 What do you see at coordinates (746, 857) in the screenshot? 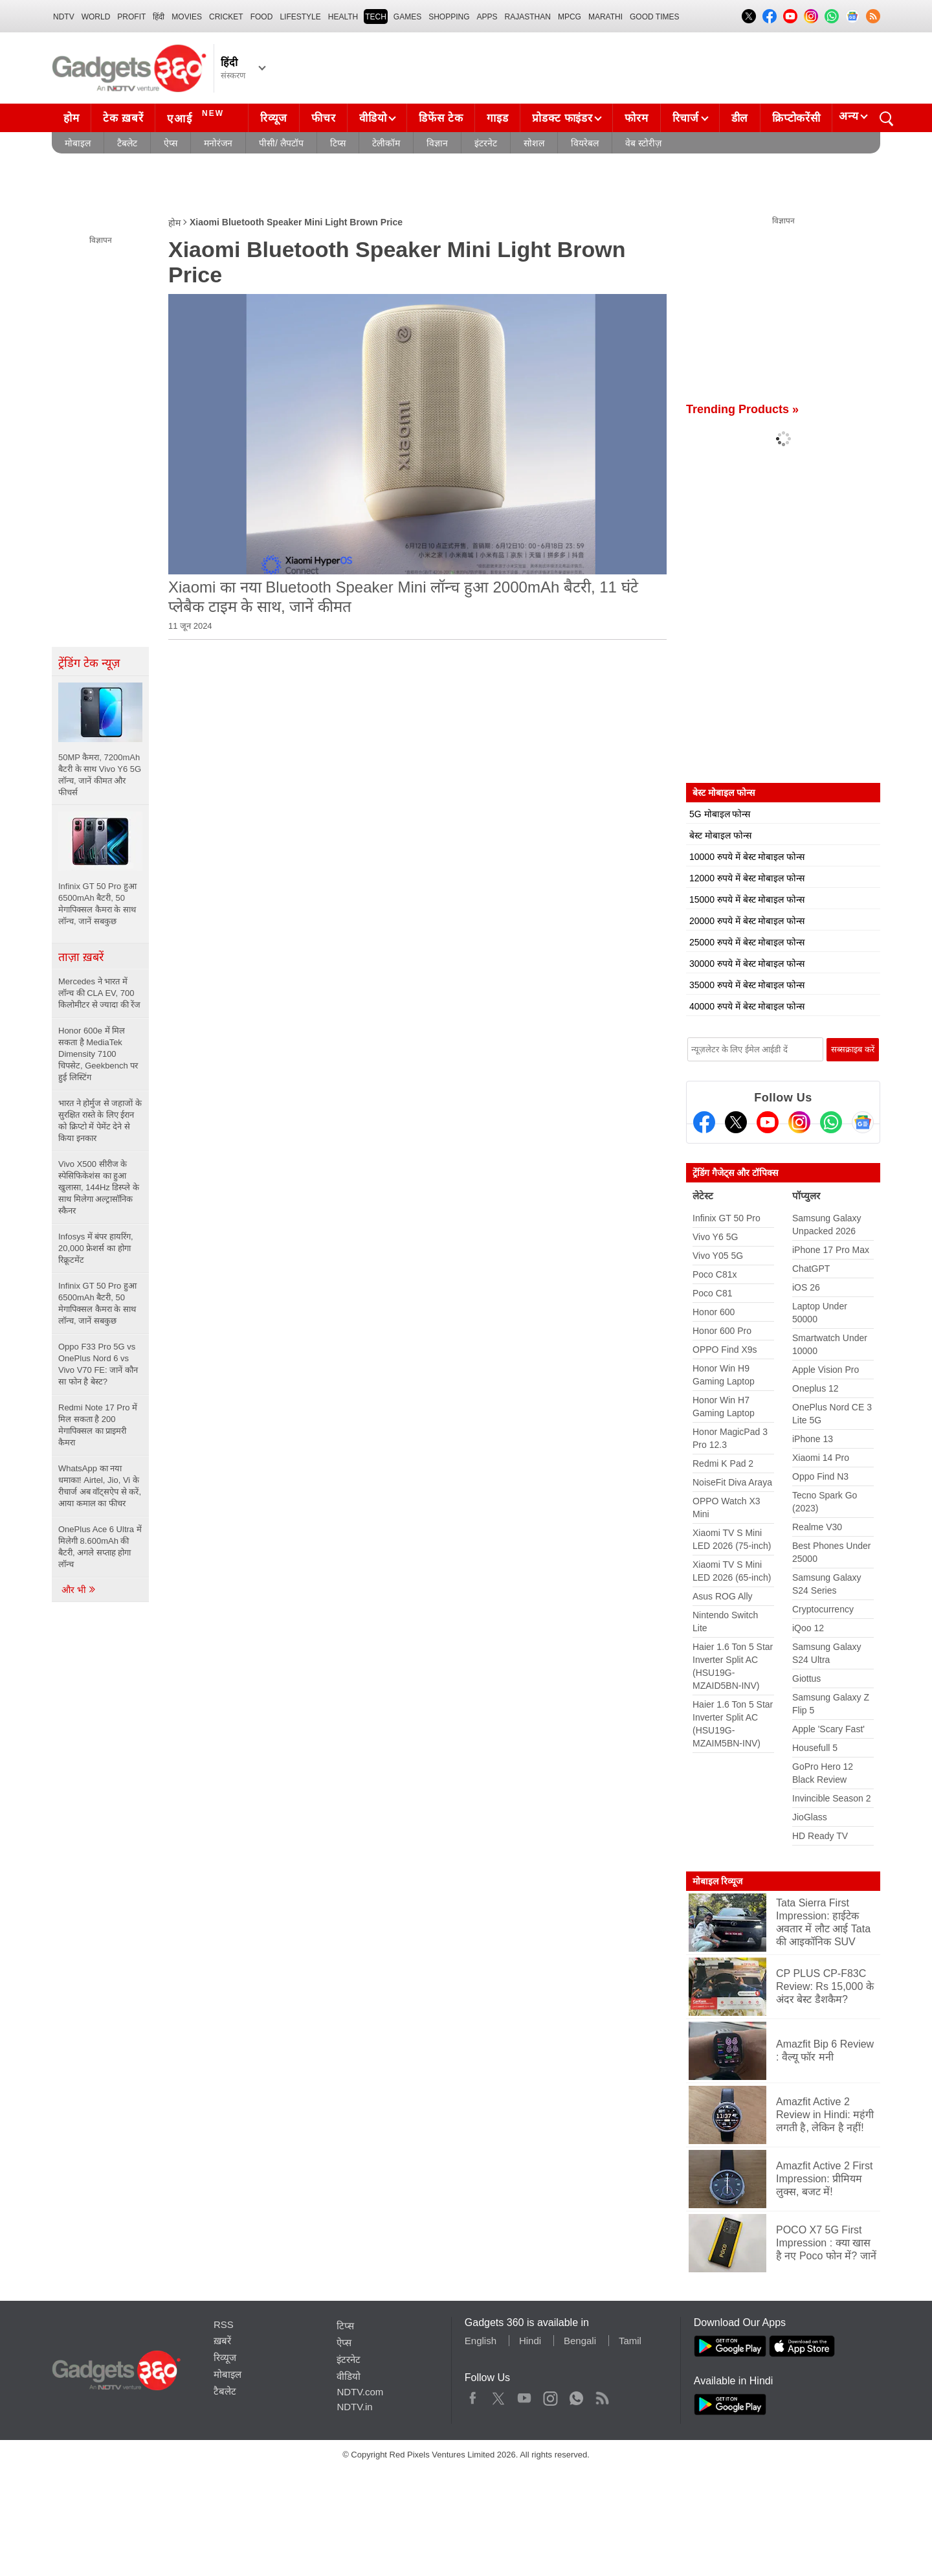
I see `10000 रुपये में बेस्ट मोबाइल फोन्स` at bounding box center [746, 857].